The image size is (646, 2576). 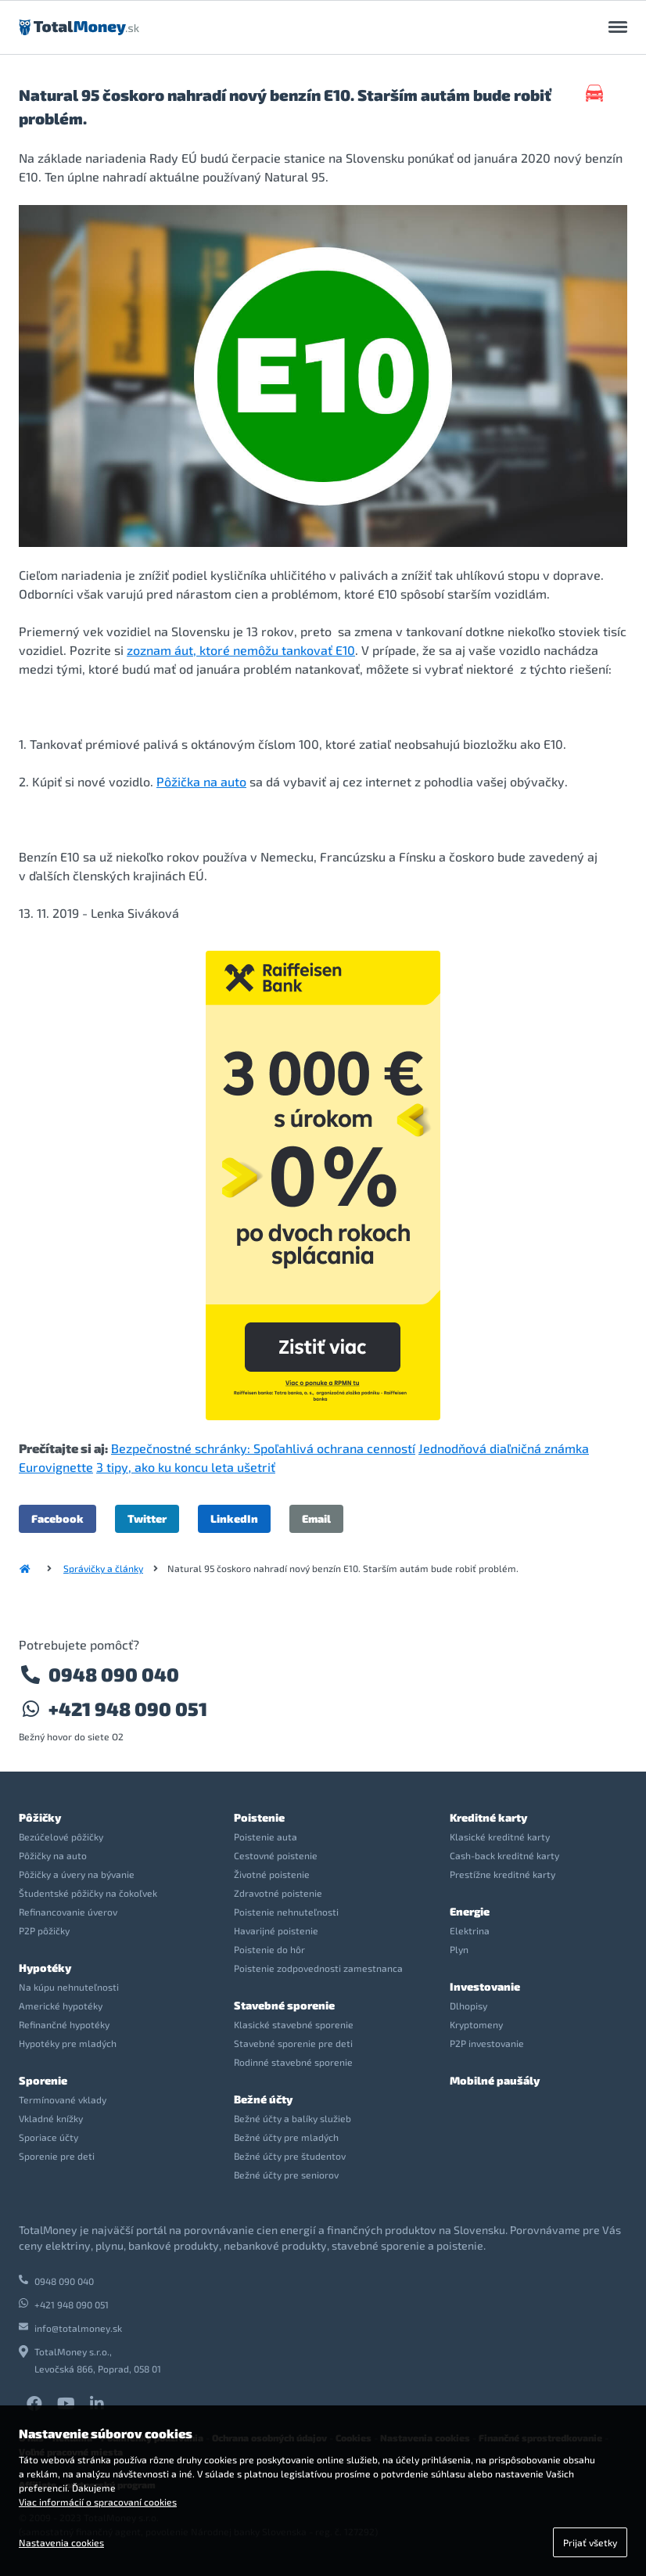 I want to click on Rodinné stavebné sporenie, so click(x=293, y=2061).